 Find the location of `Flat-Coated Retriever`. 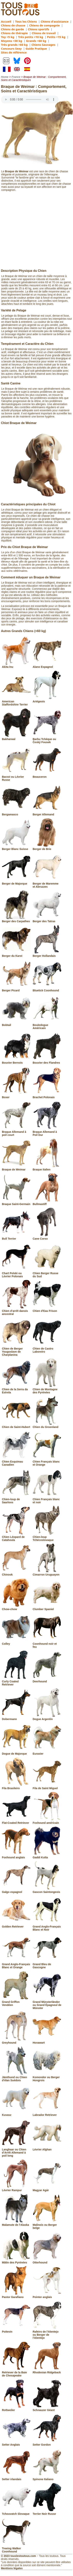

Flat-Coated Retriever is located at coordinates (16, 1821).